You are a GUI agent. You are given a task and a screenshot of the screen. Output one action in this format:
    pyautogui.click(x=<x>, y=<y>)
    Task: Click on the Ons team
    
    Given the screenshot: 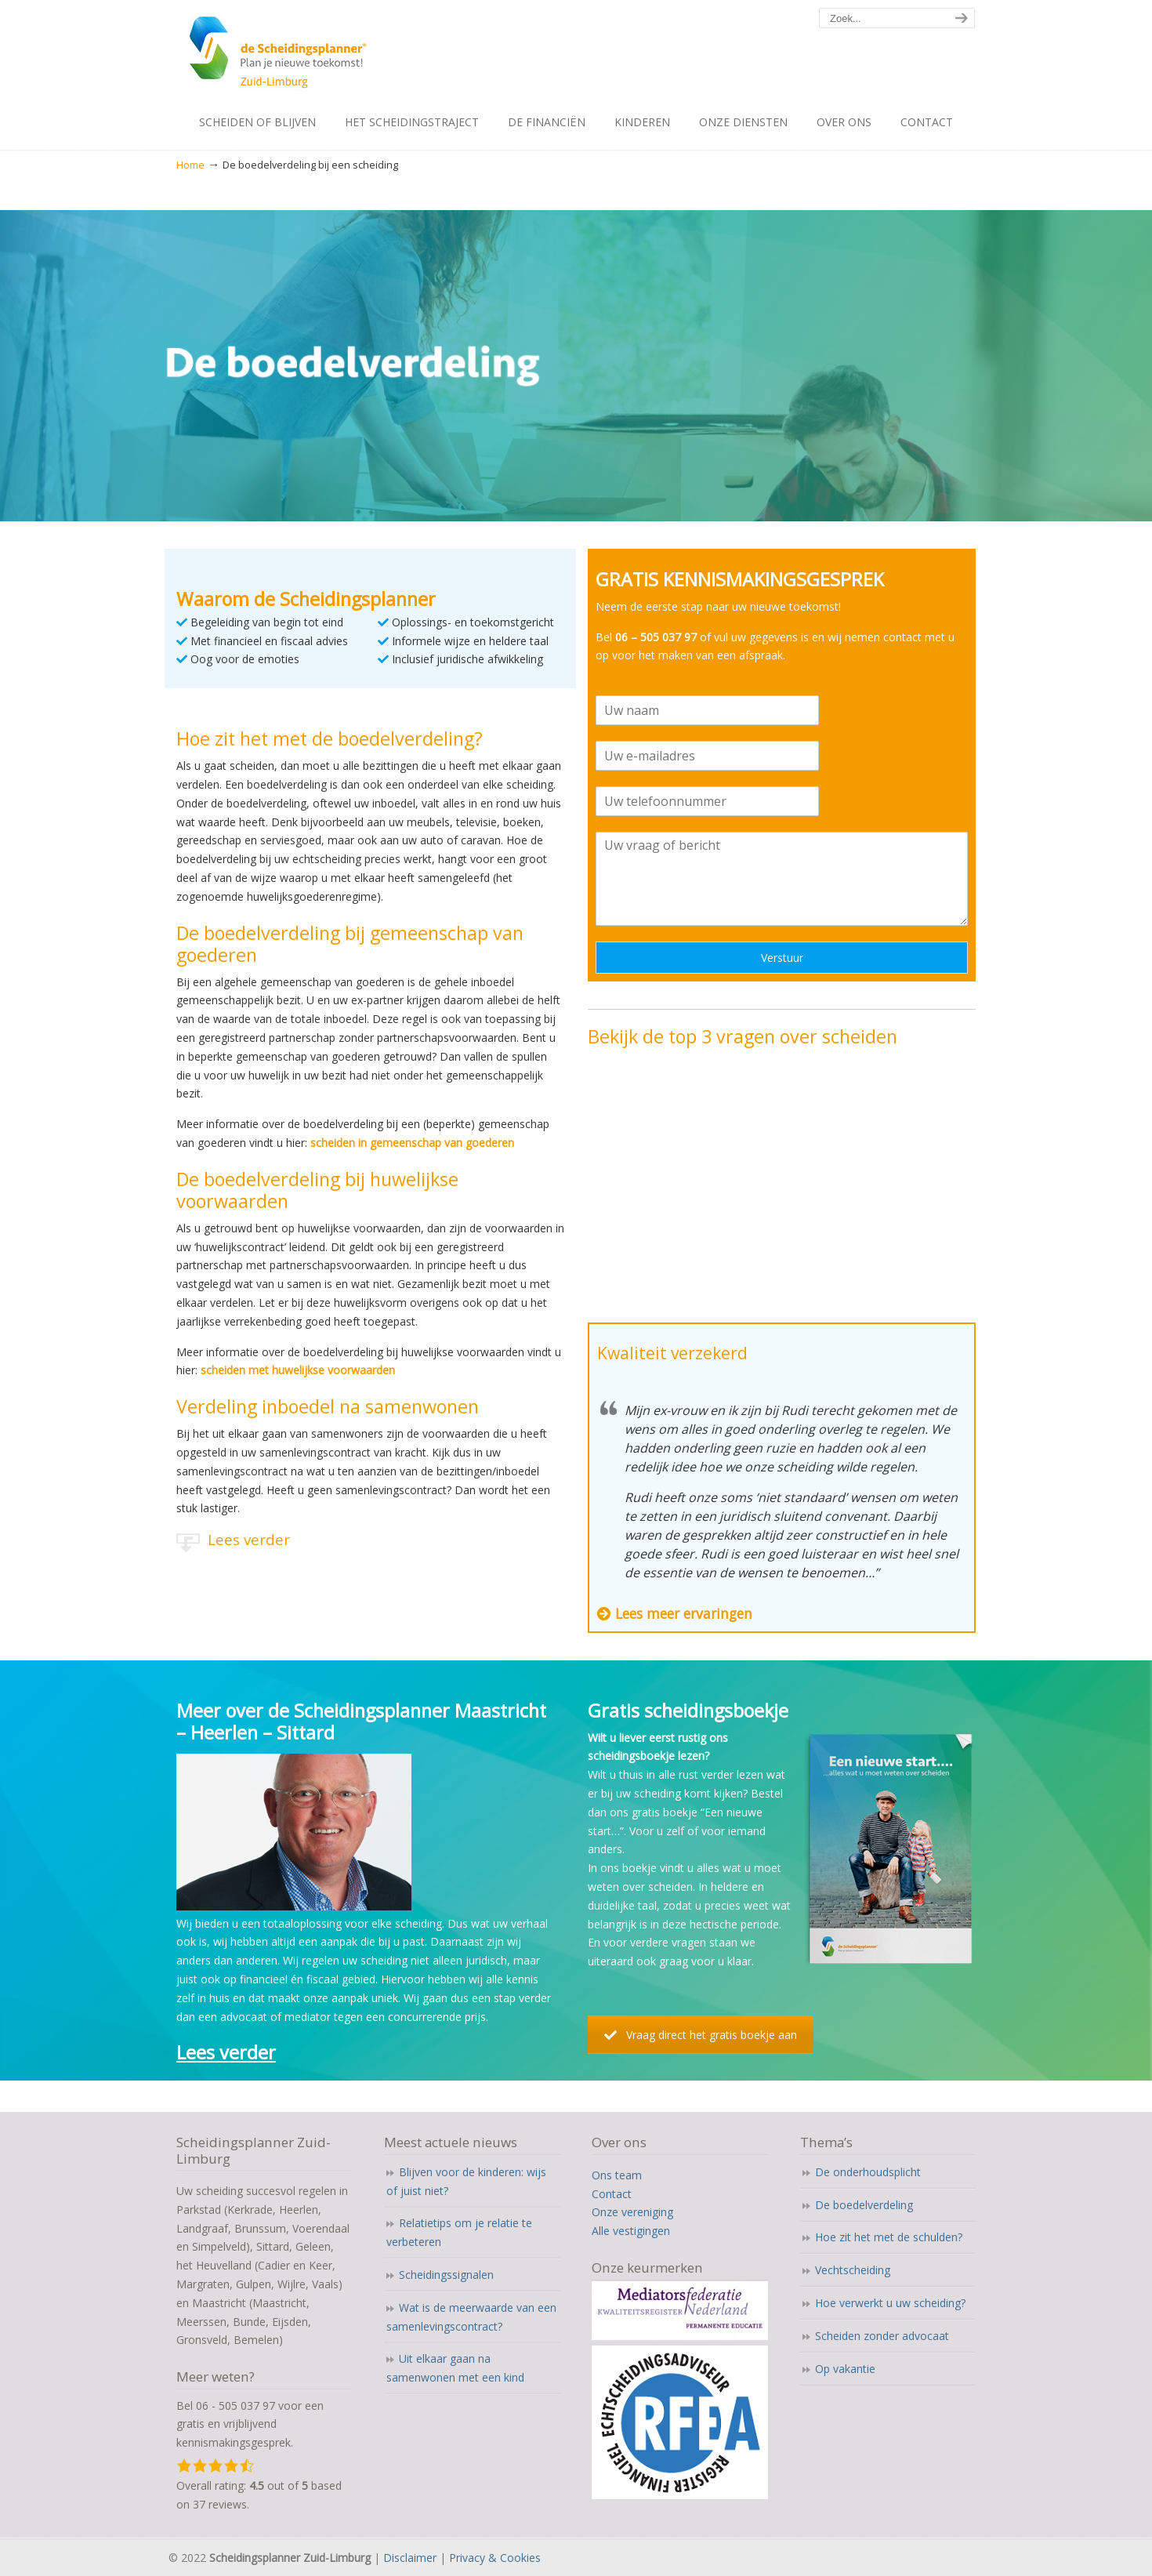 What is the action you would take?
    pyautogui.click(x=617, y=2175)
    